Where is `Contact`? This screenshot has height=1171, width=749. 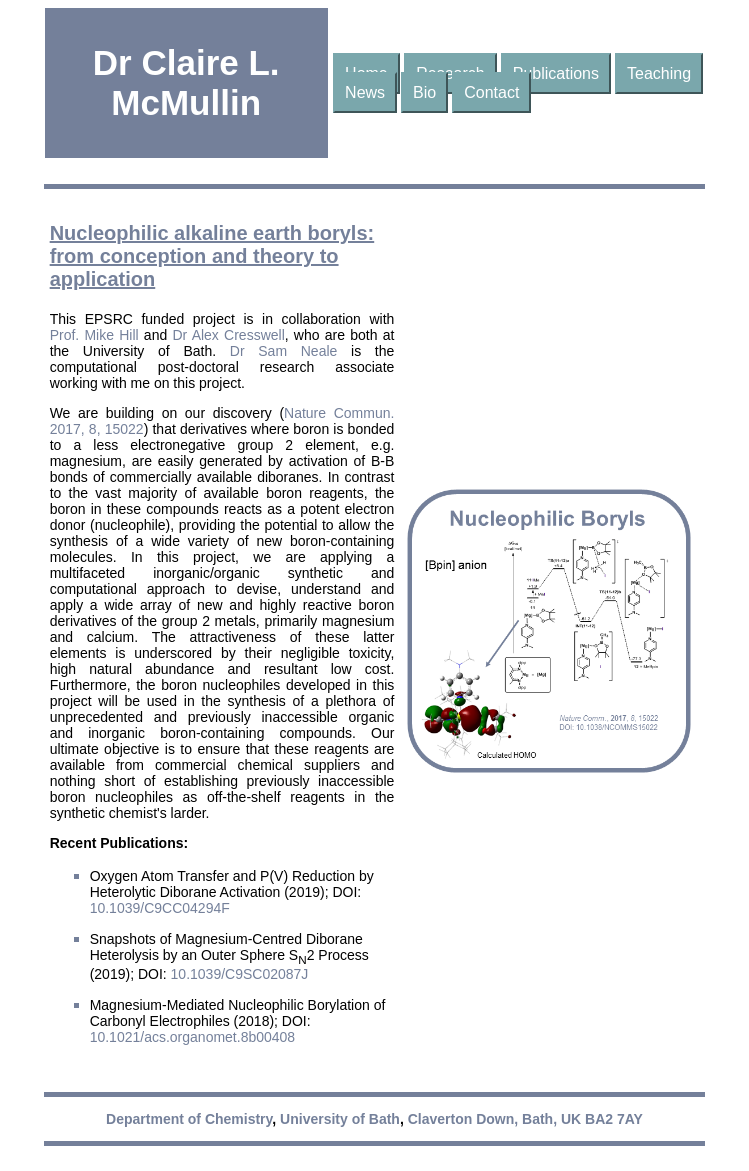
Contact is located at coordinates (491, 92).